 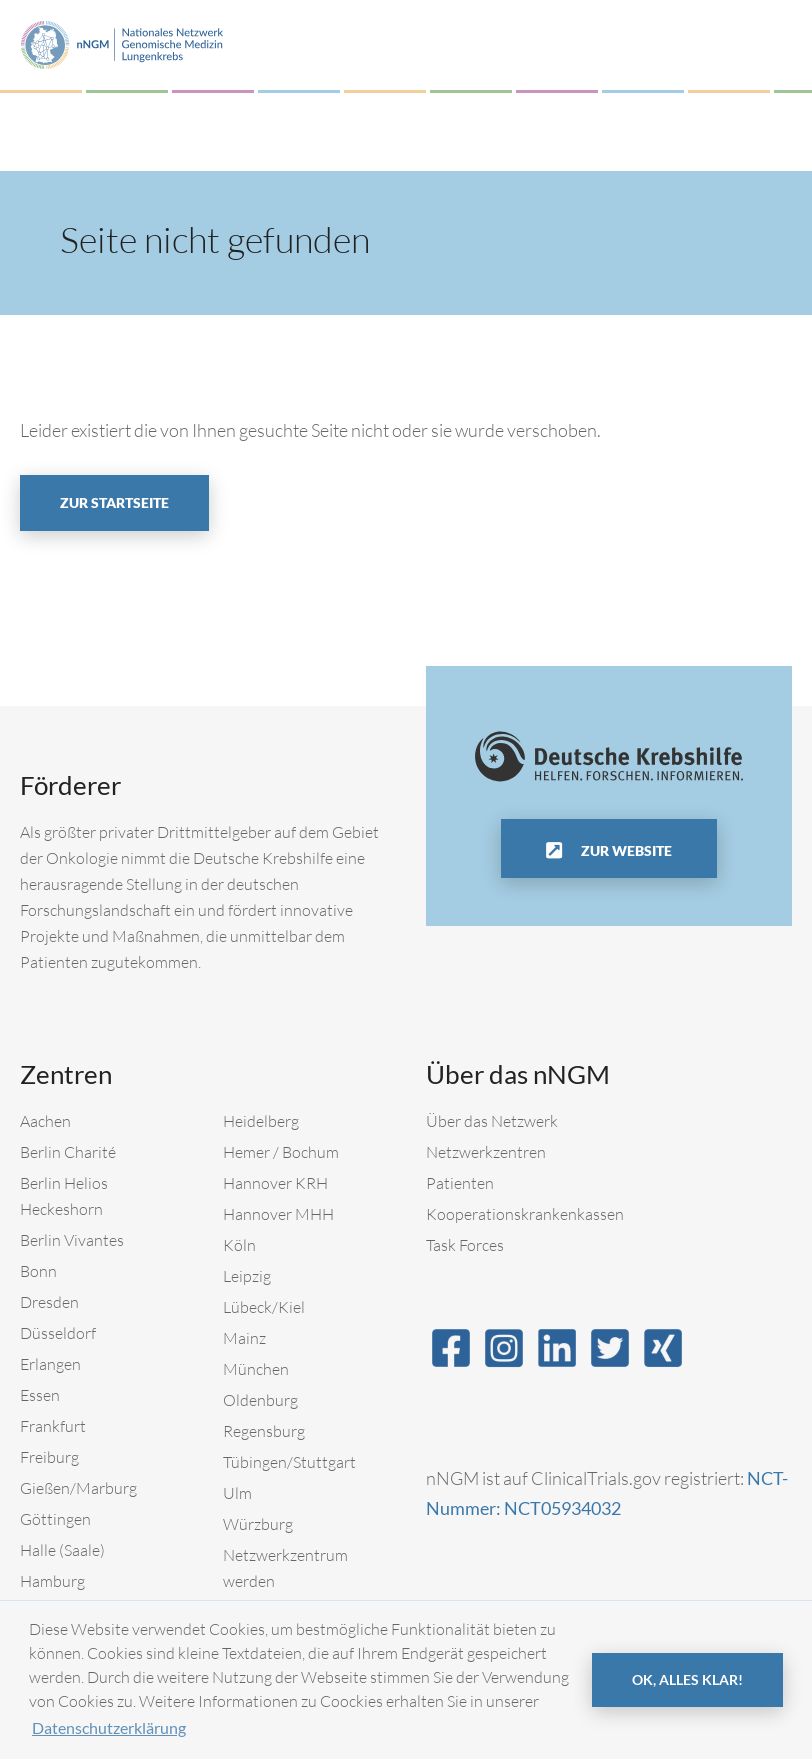 What do you see at coordinates (72, 1240) in the screenshot?
I see `Berlin Vivantes` at bounding box center [72, 1240].